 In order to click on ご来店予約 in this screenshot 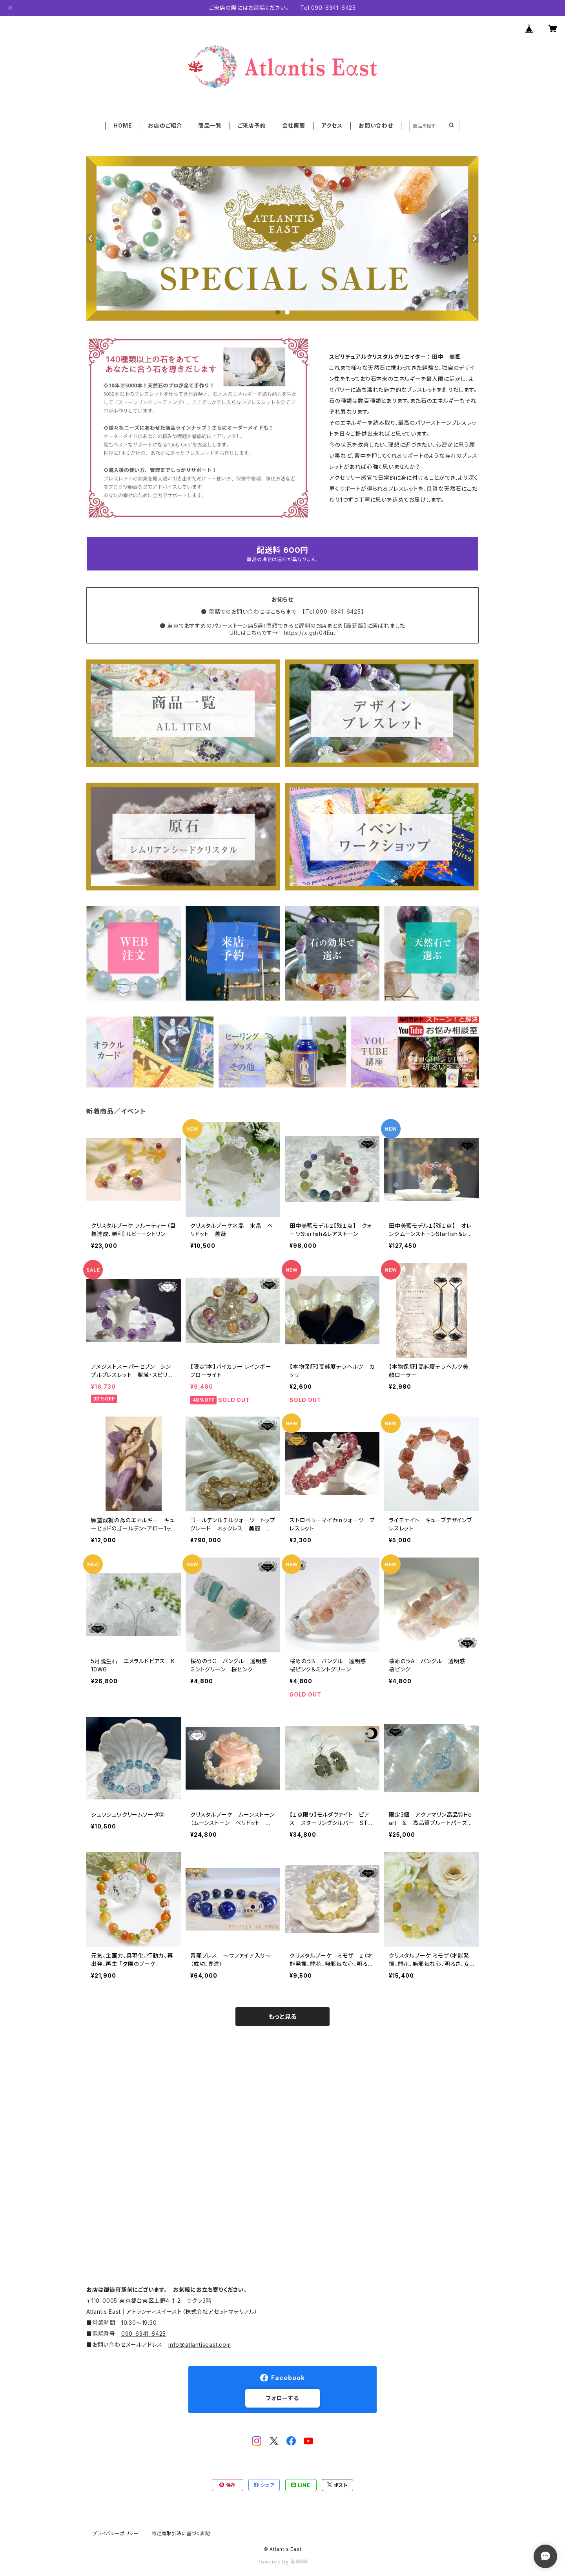, I will do `click(252, 125)`.